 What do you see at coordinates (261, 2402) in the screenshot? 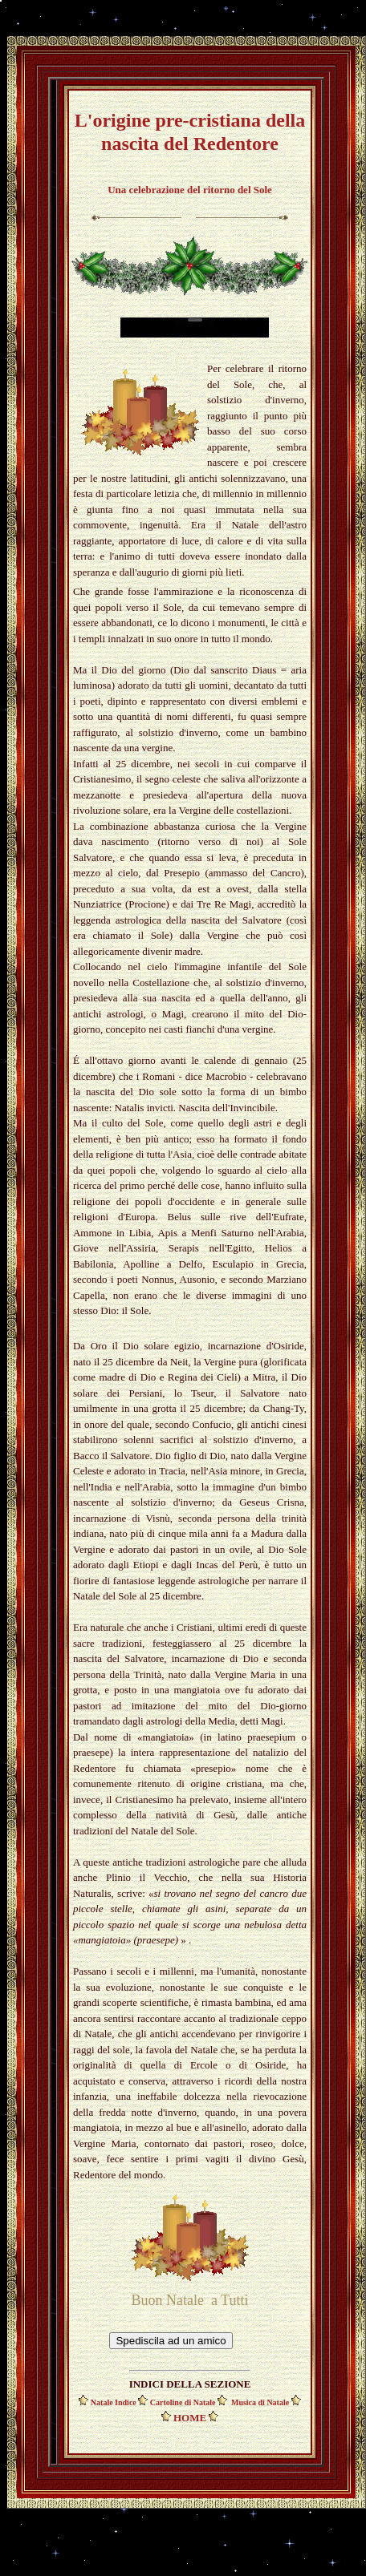
I see `Musica di Natale` at bounding box center [261, 2402].